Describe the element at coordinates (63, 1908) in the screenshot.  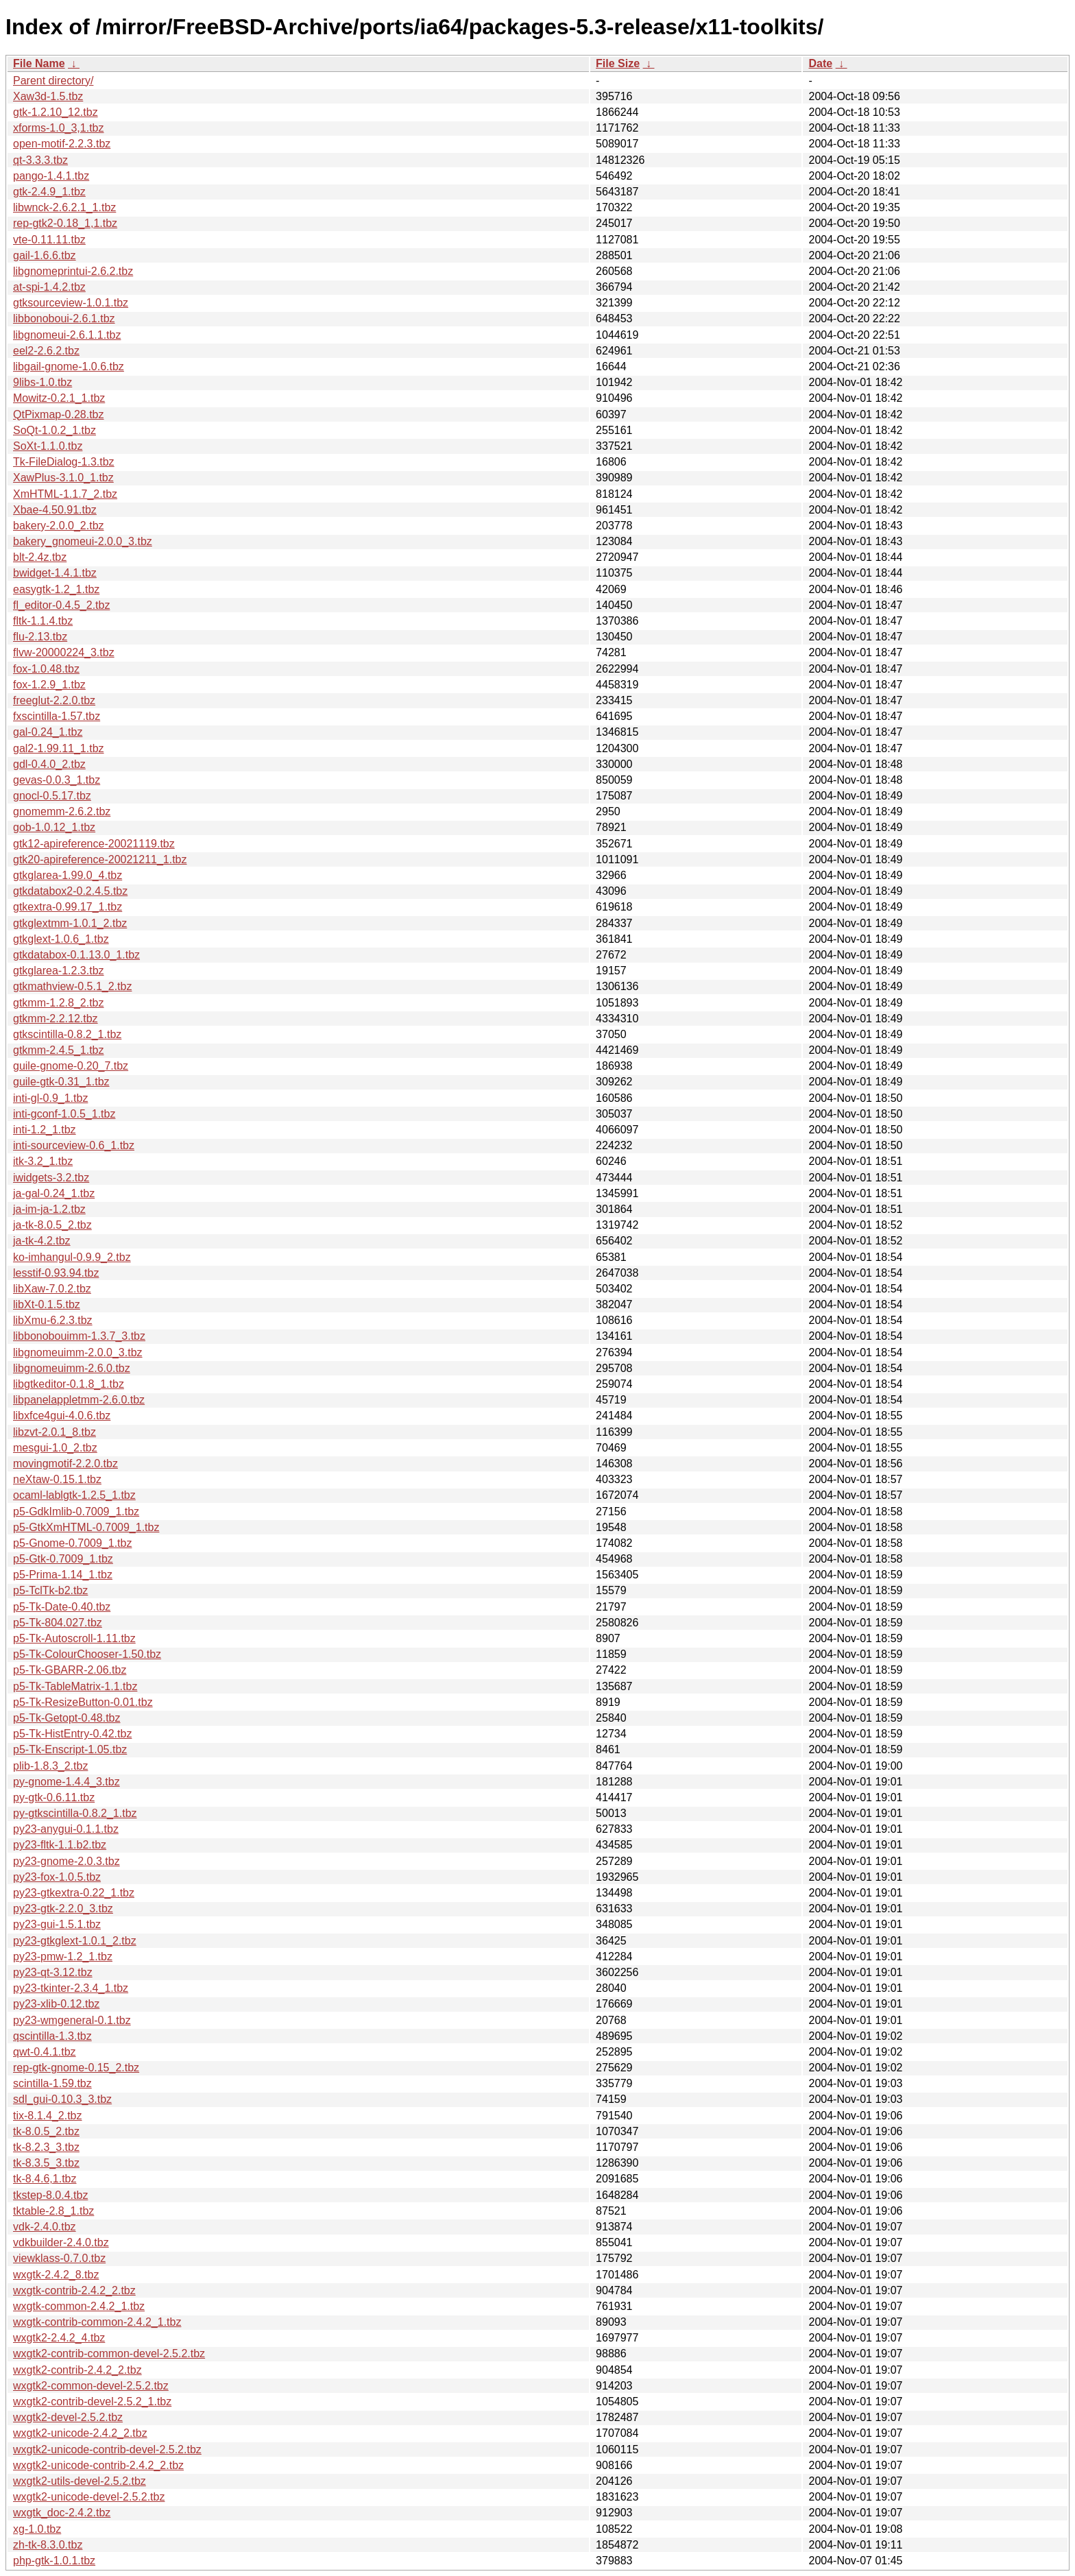
I see `py23-gtk-2.2.0_3.tbz` at that location.